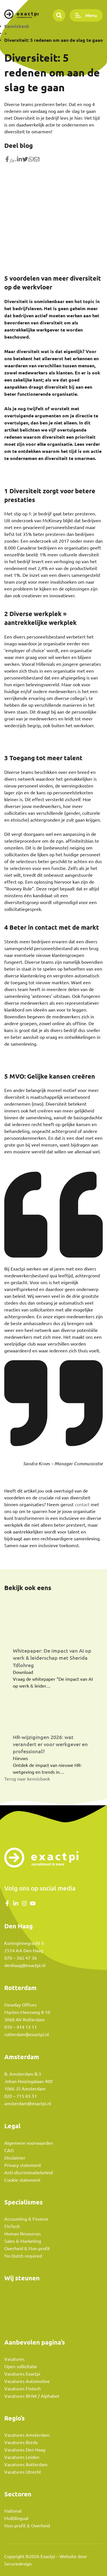 This screenshot has width=107, height=2576. What do you see at coordinates (25, 160) in the screenshot?
I see `[Share on Twitter]` at bounding box center [25, 160].